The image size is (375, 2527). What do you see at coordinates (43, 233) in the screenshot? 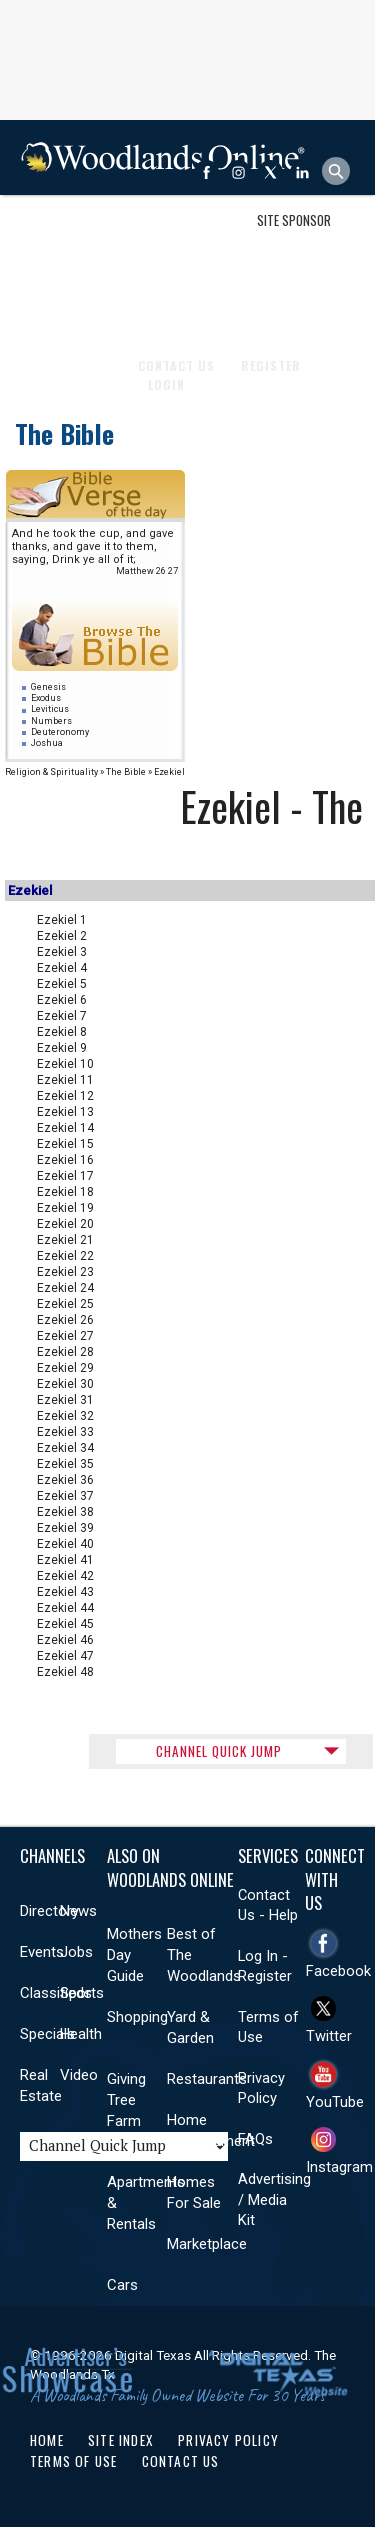
I see `Shop` at bounding box center [43, 233].